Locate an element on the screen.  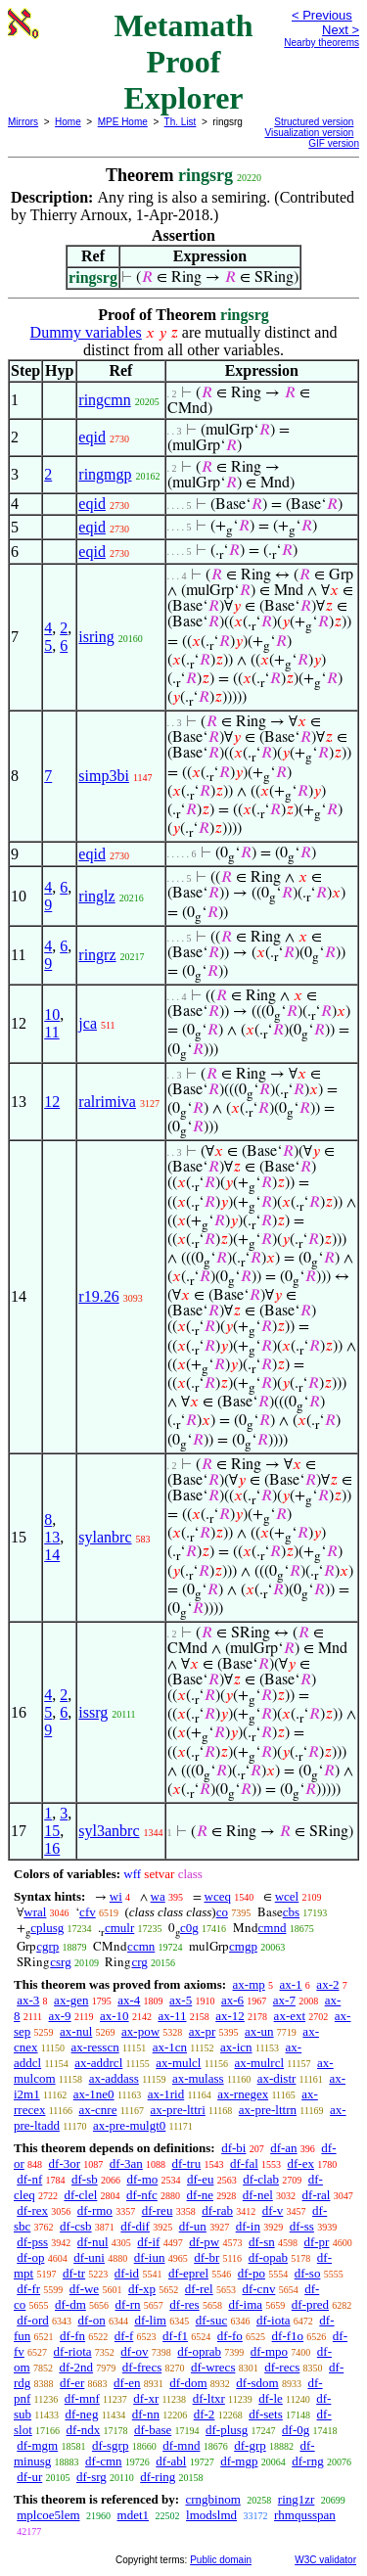
df-if is located at coordinates (148, 2241).